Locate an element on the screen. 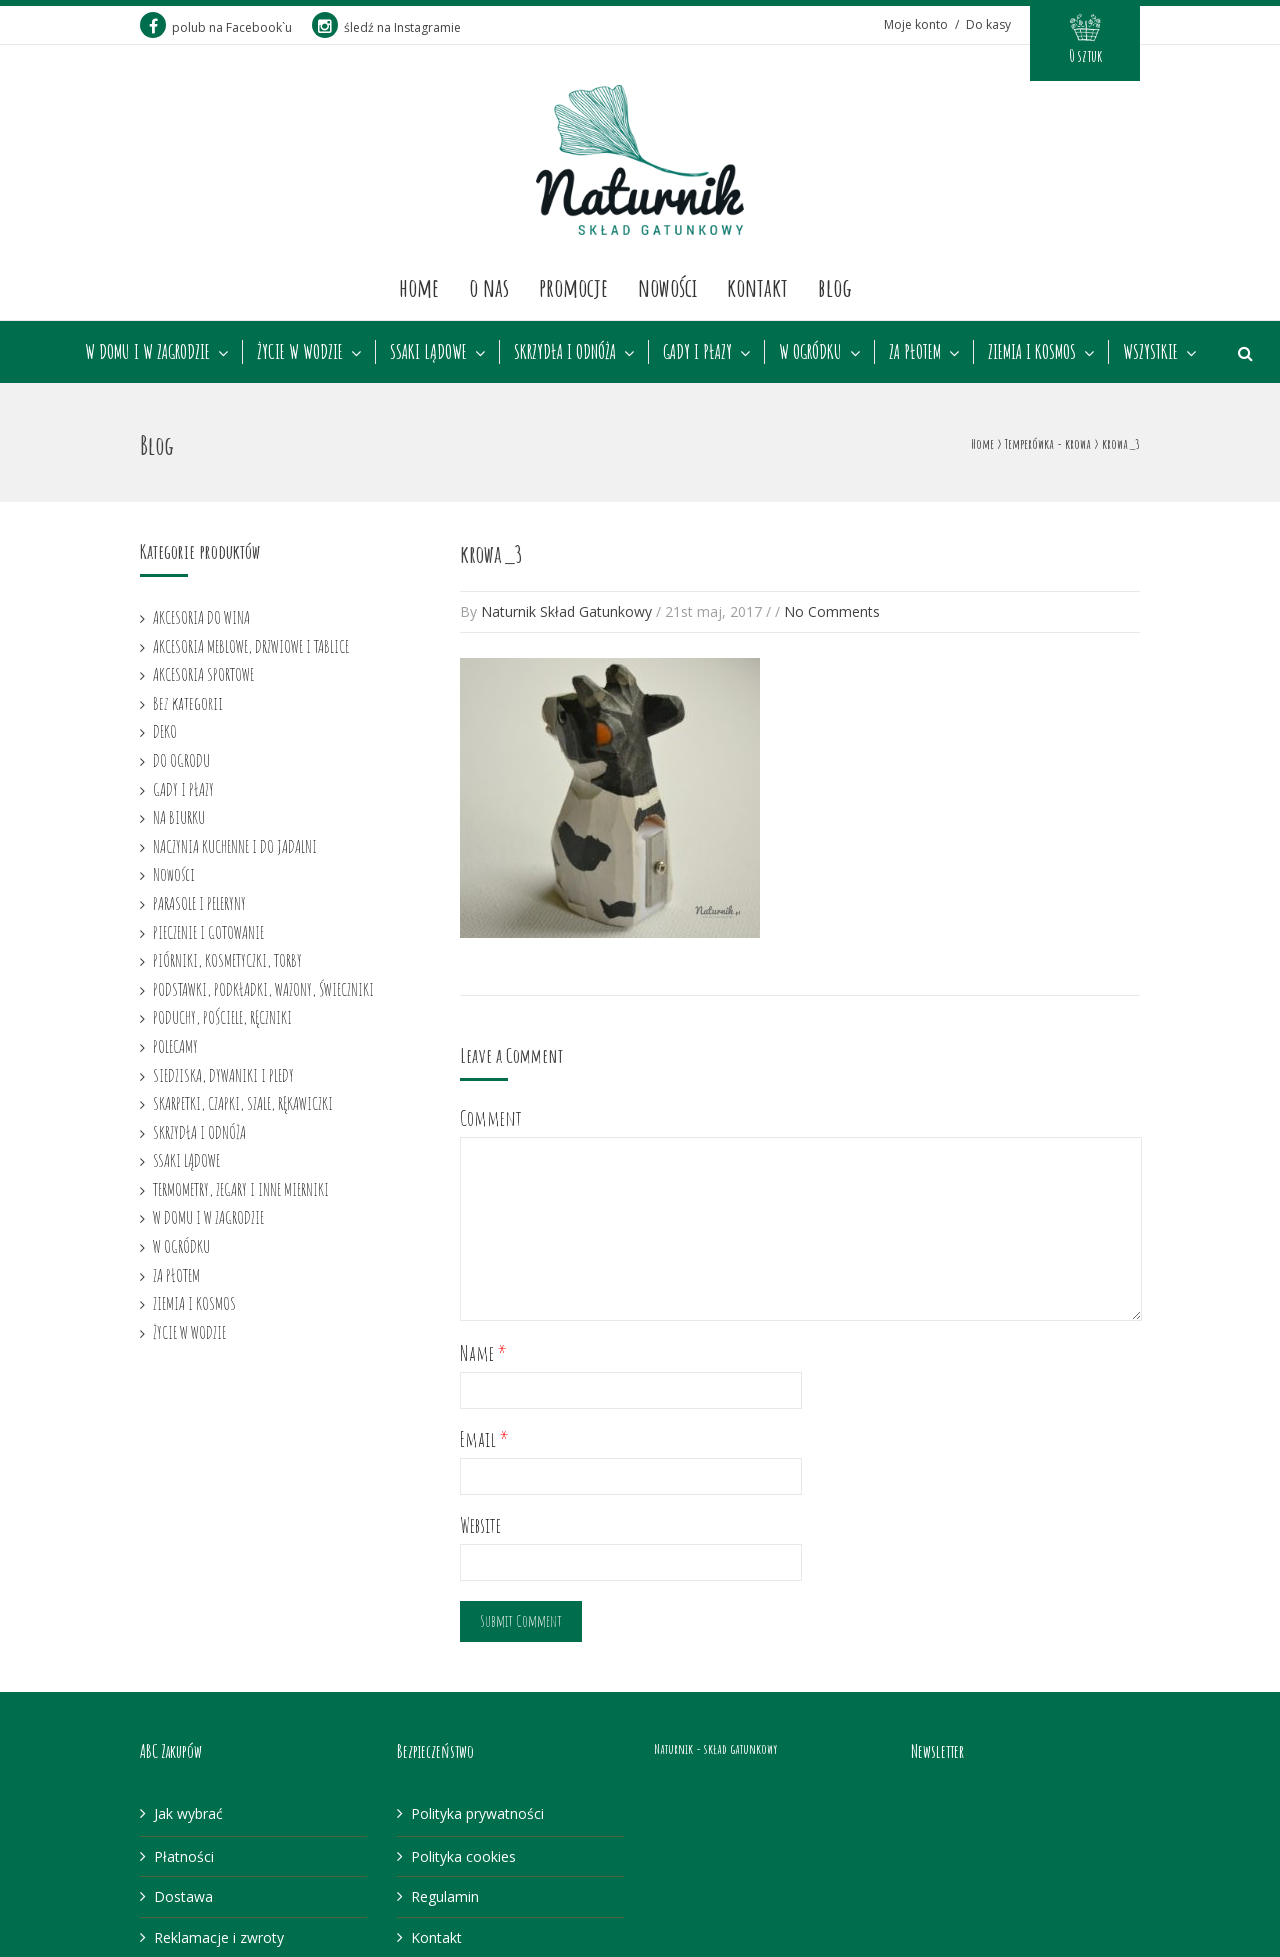 The width and height of the screenshot is (1280, 1957). Naturnik - skład gatunkowy is located at coordinates (715, 1748).